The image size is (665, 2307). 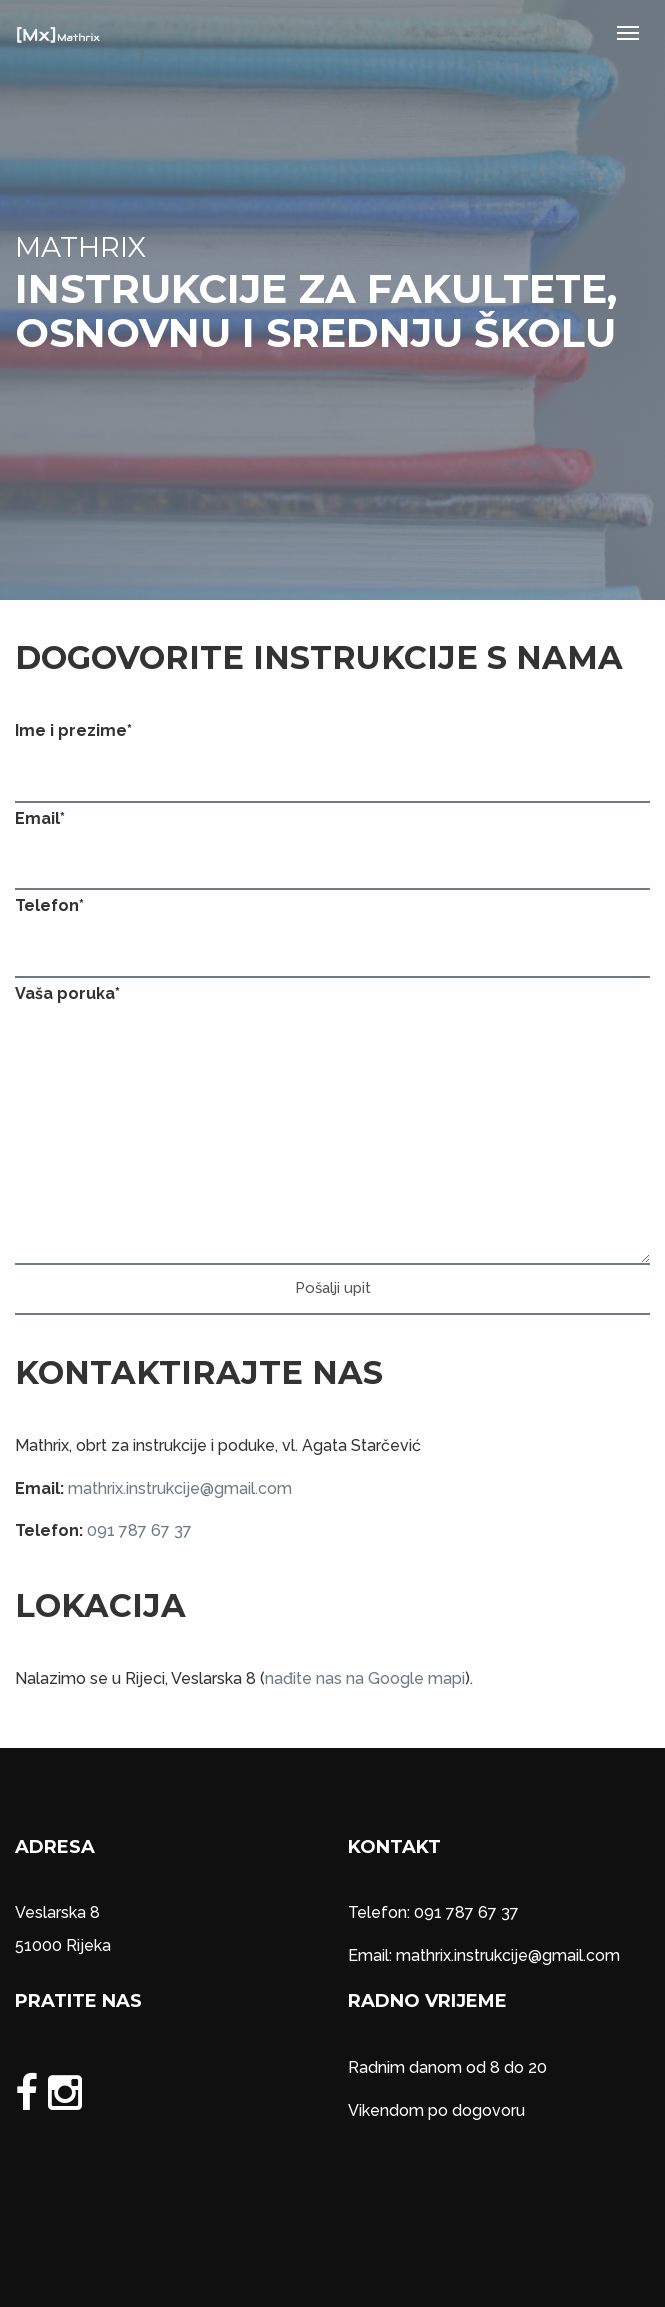 I want to click on Telefon, so click(x=49, y=905).